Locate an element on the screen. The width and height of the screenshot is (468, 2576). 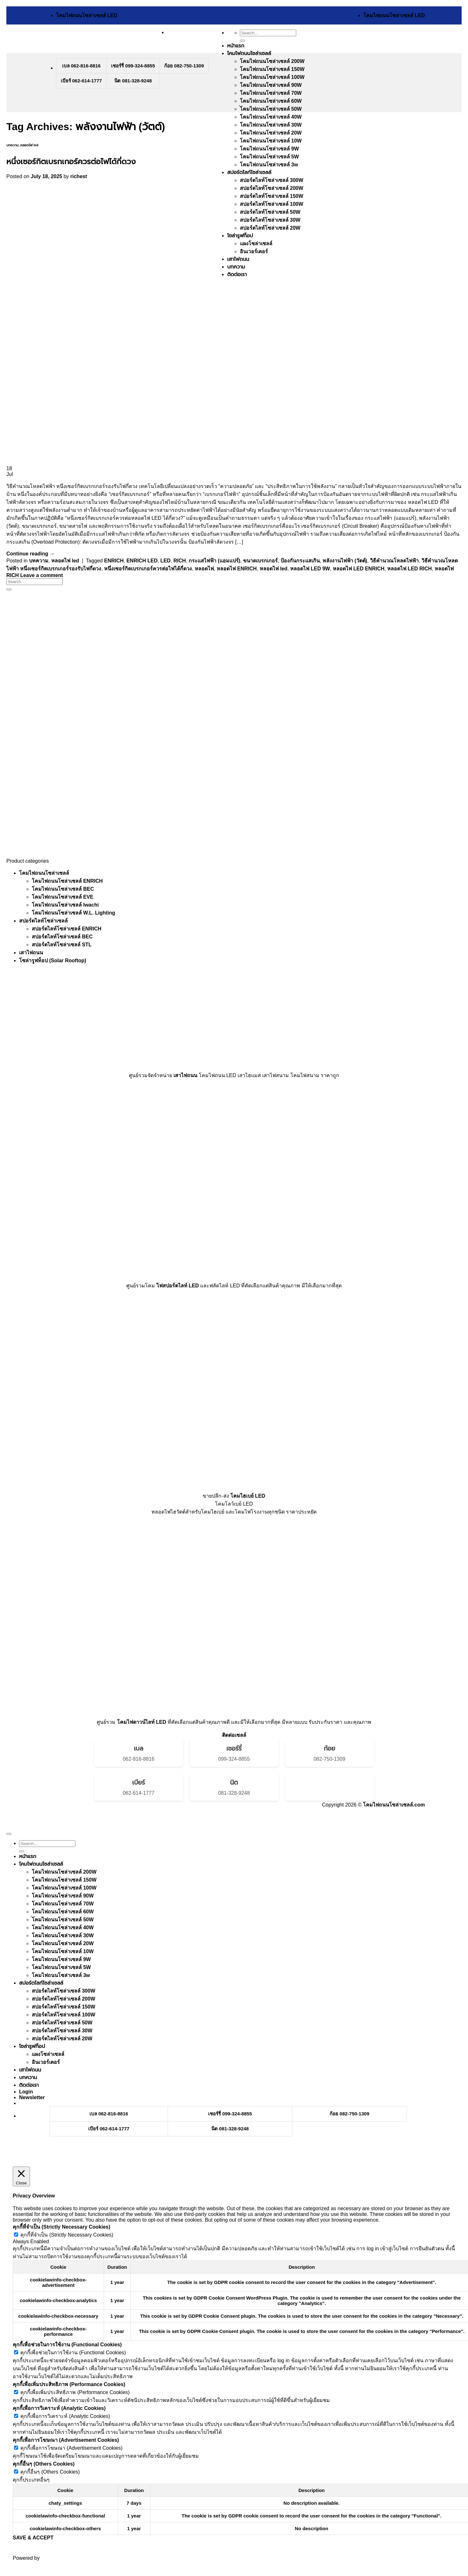
โคมไฟถนนโซล่าเซลล์ 150W is located at coordinates (272, 69).